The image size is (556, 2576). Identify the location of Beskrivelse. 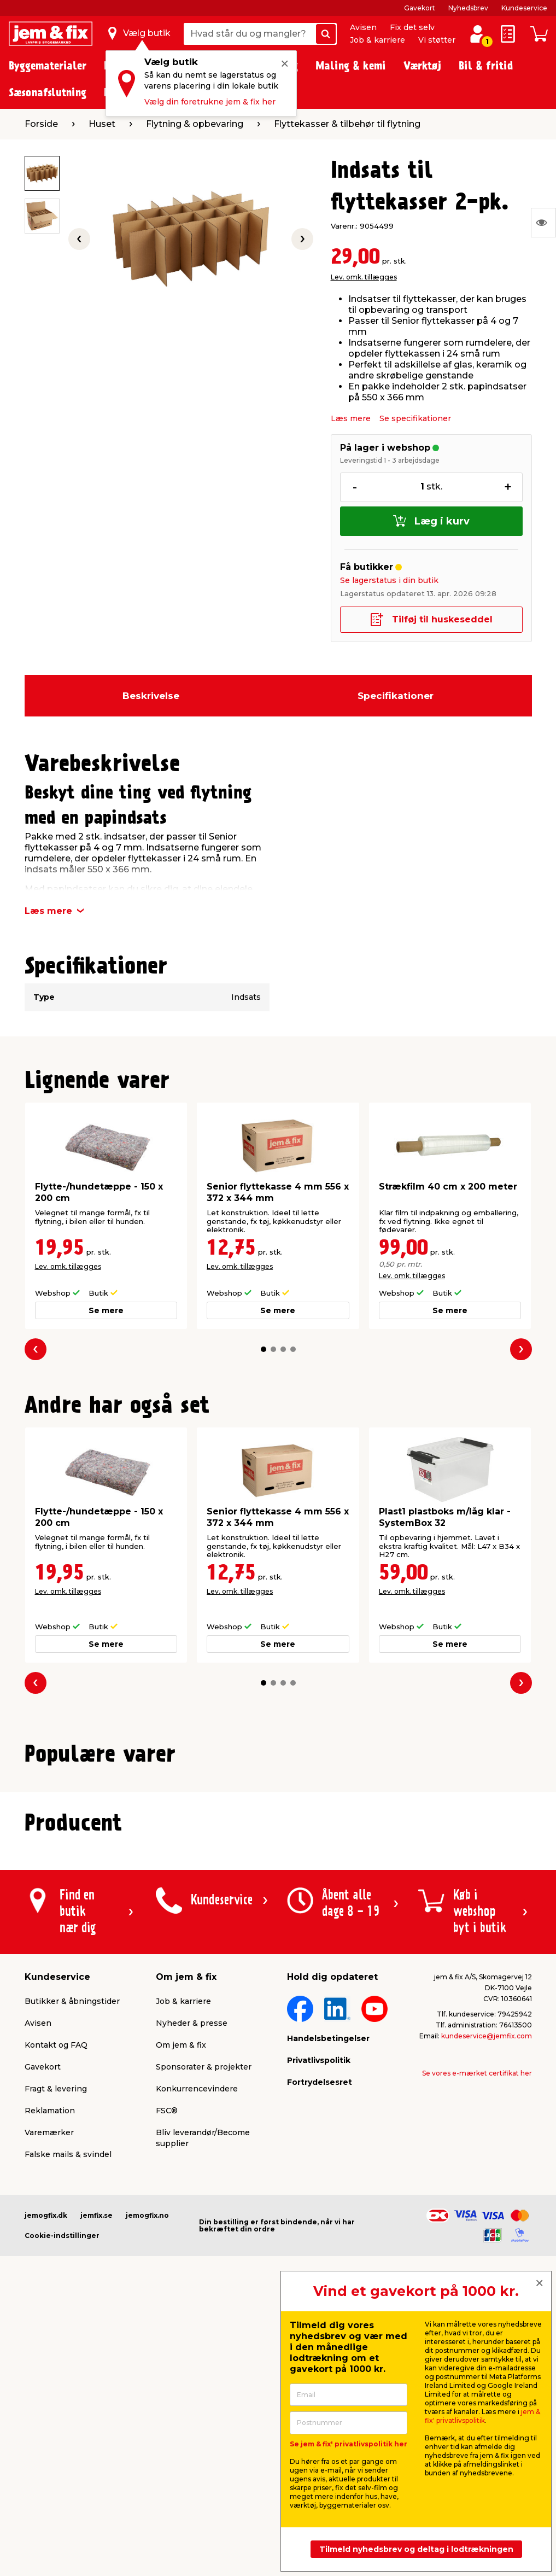
(150, 695).